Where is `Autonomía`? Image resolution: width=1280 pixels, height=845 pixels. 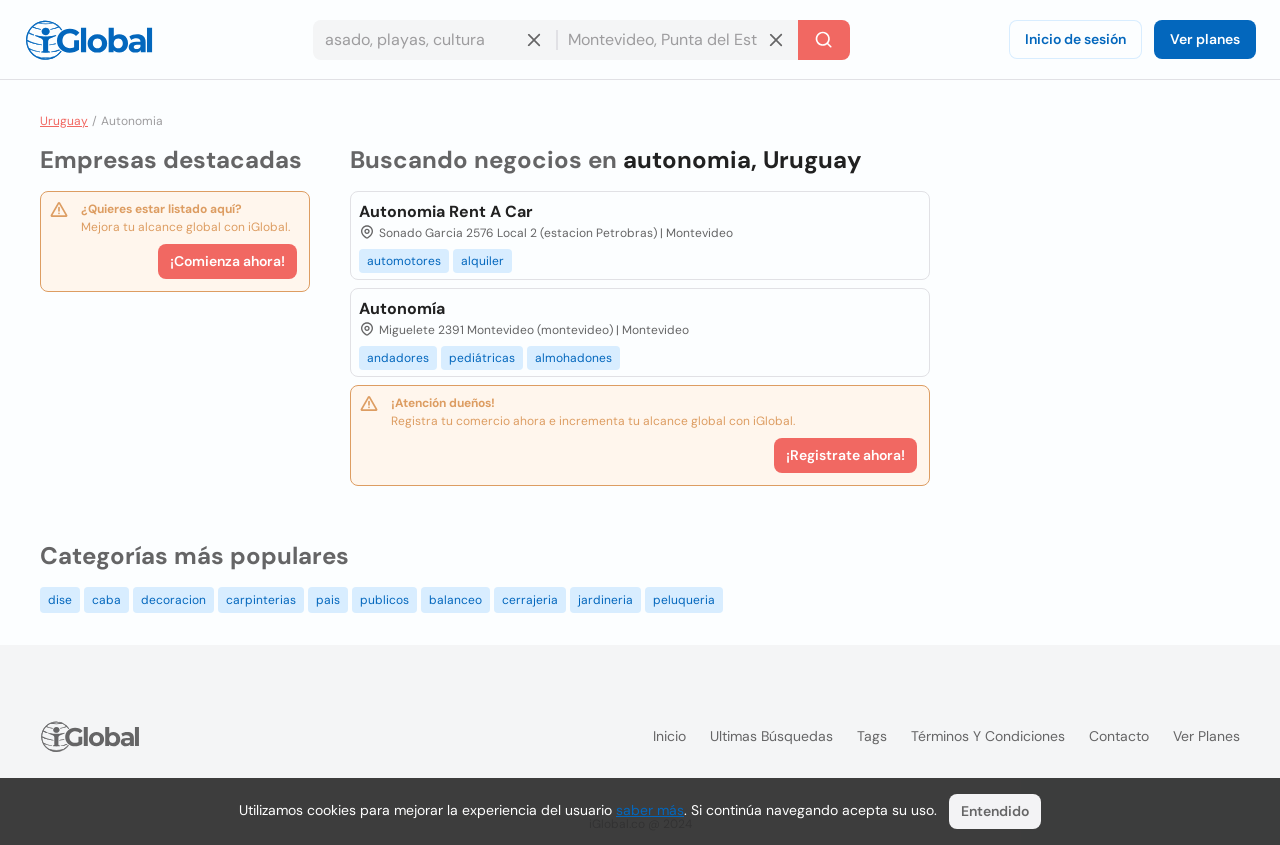 Autonomía is located at coordinates (402, 308).